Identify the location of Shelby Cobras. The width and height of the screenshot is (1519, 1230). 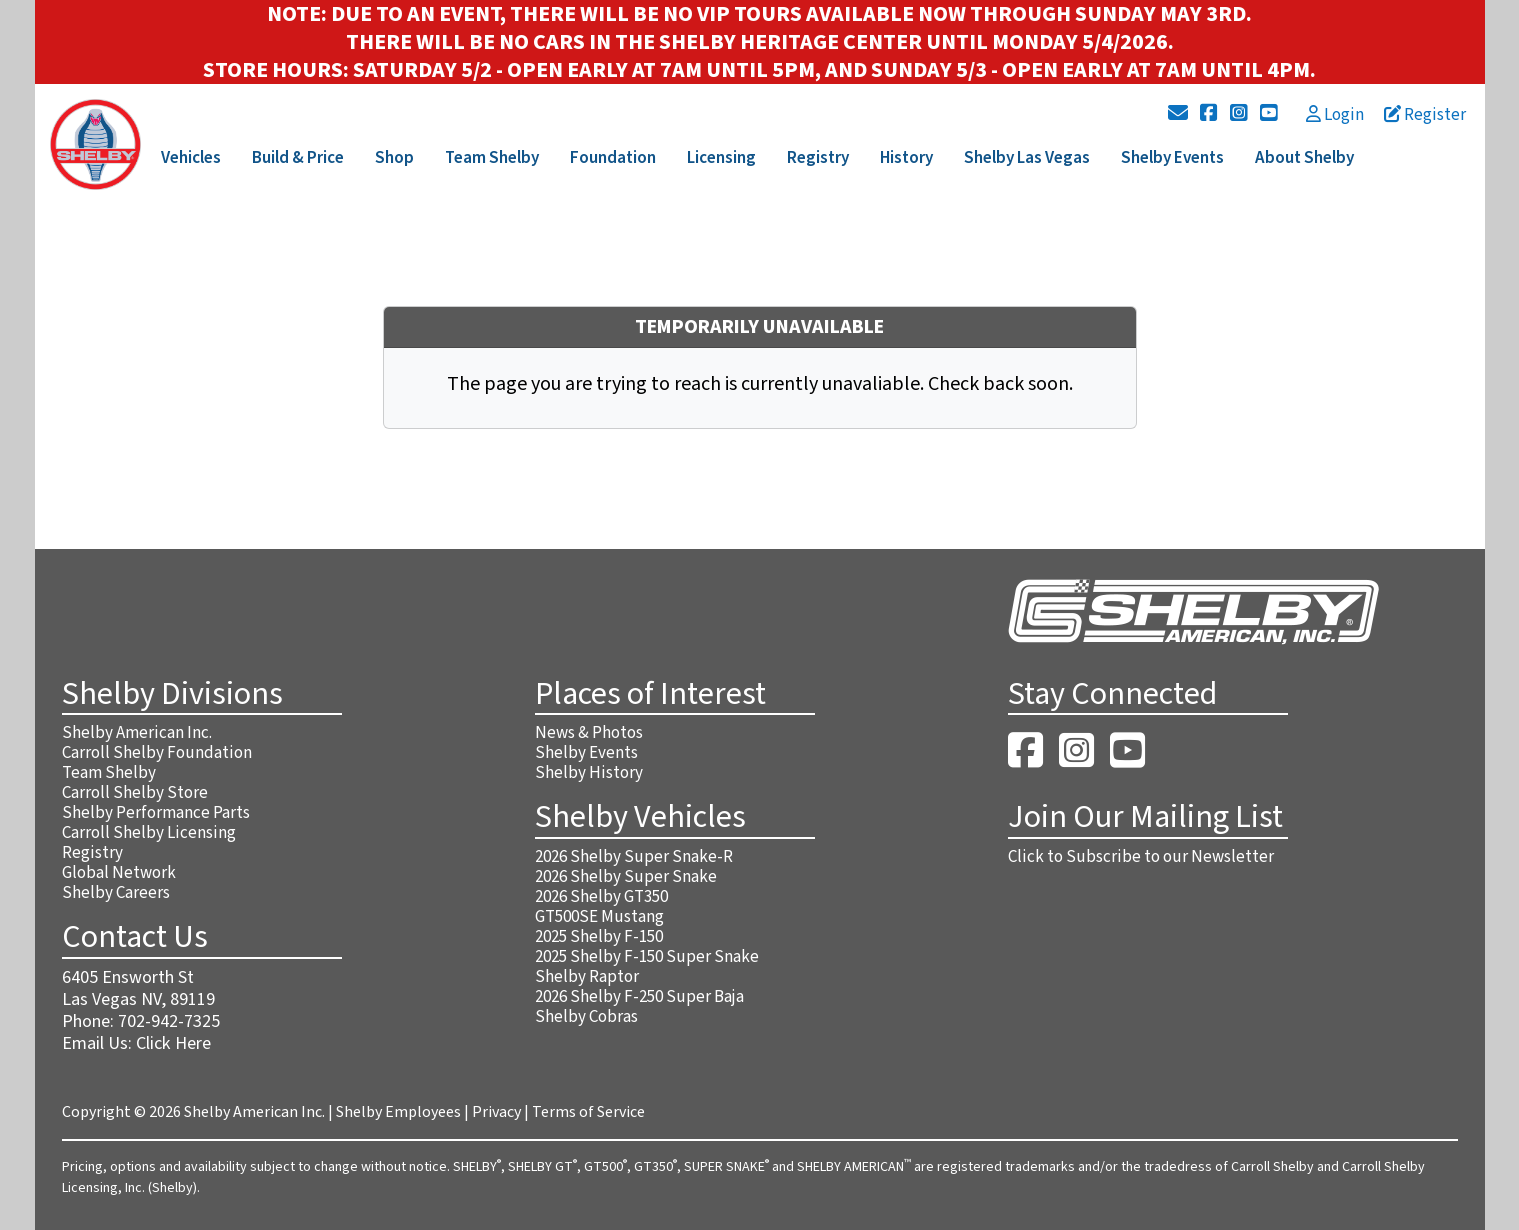
(586, 1017).